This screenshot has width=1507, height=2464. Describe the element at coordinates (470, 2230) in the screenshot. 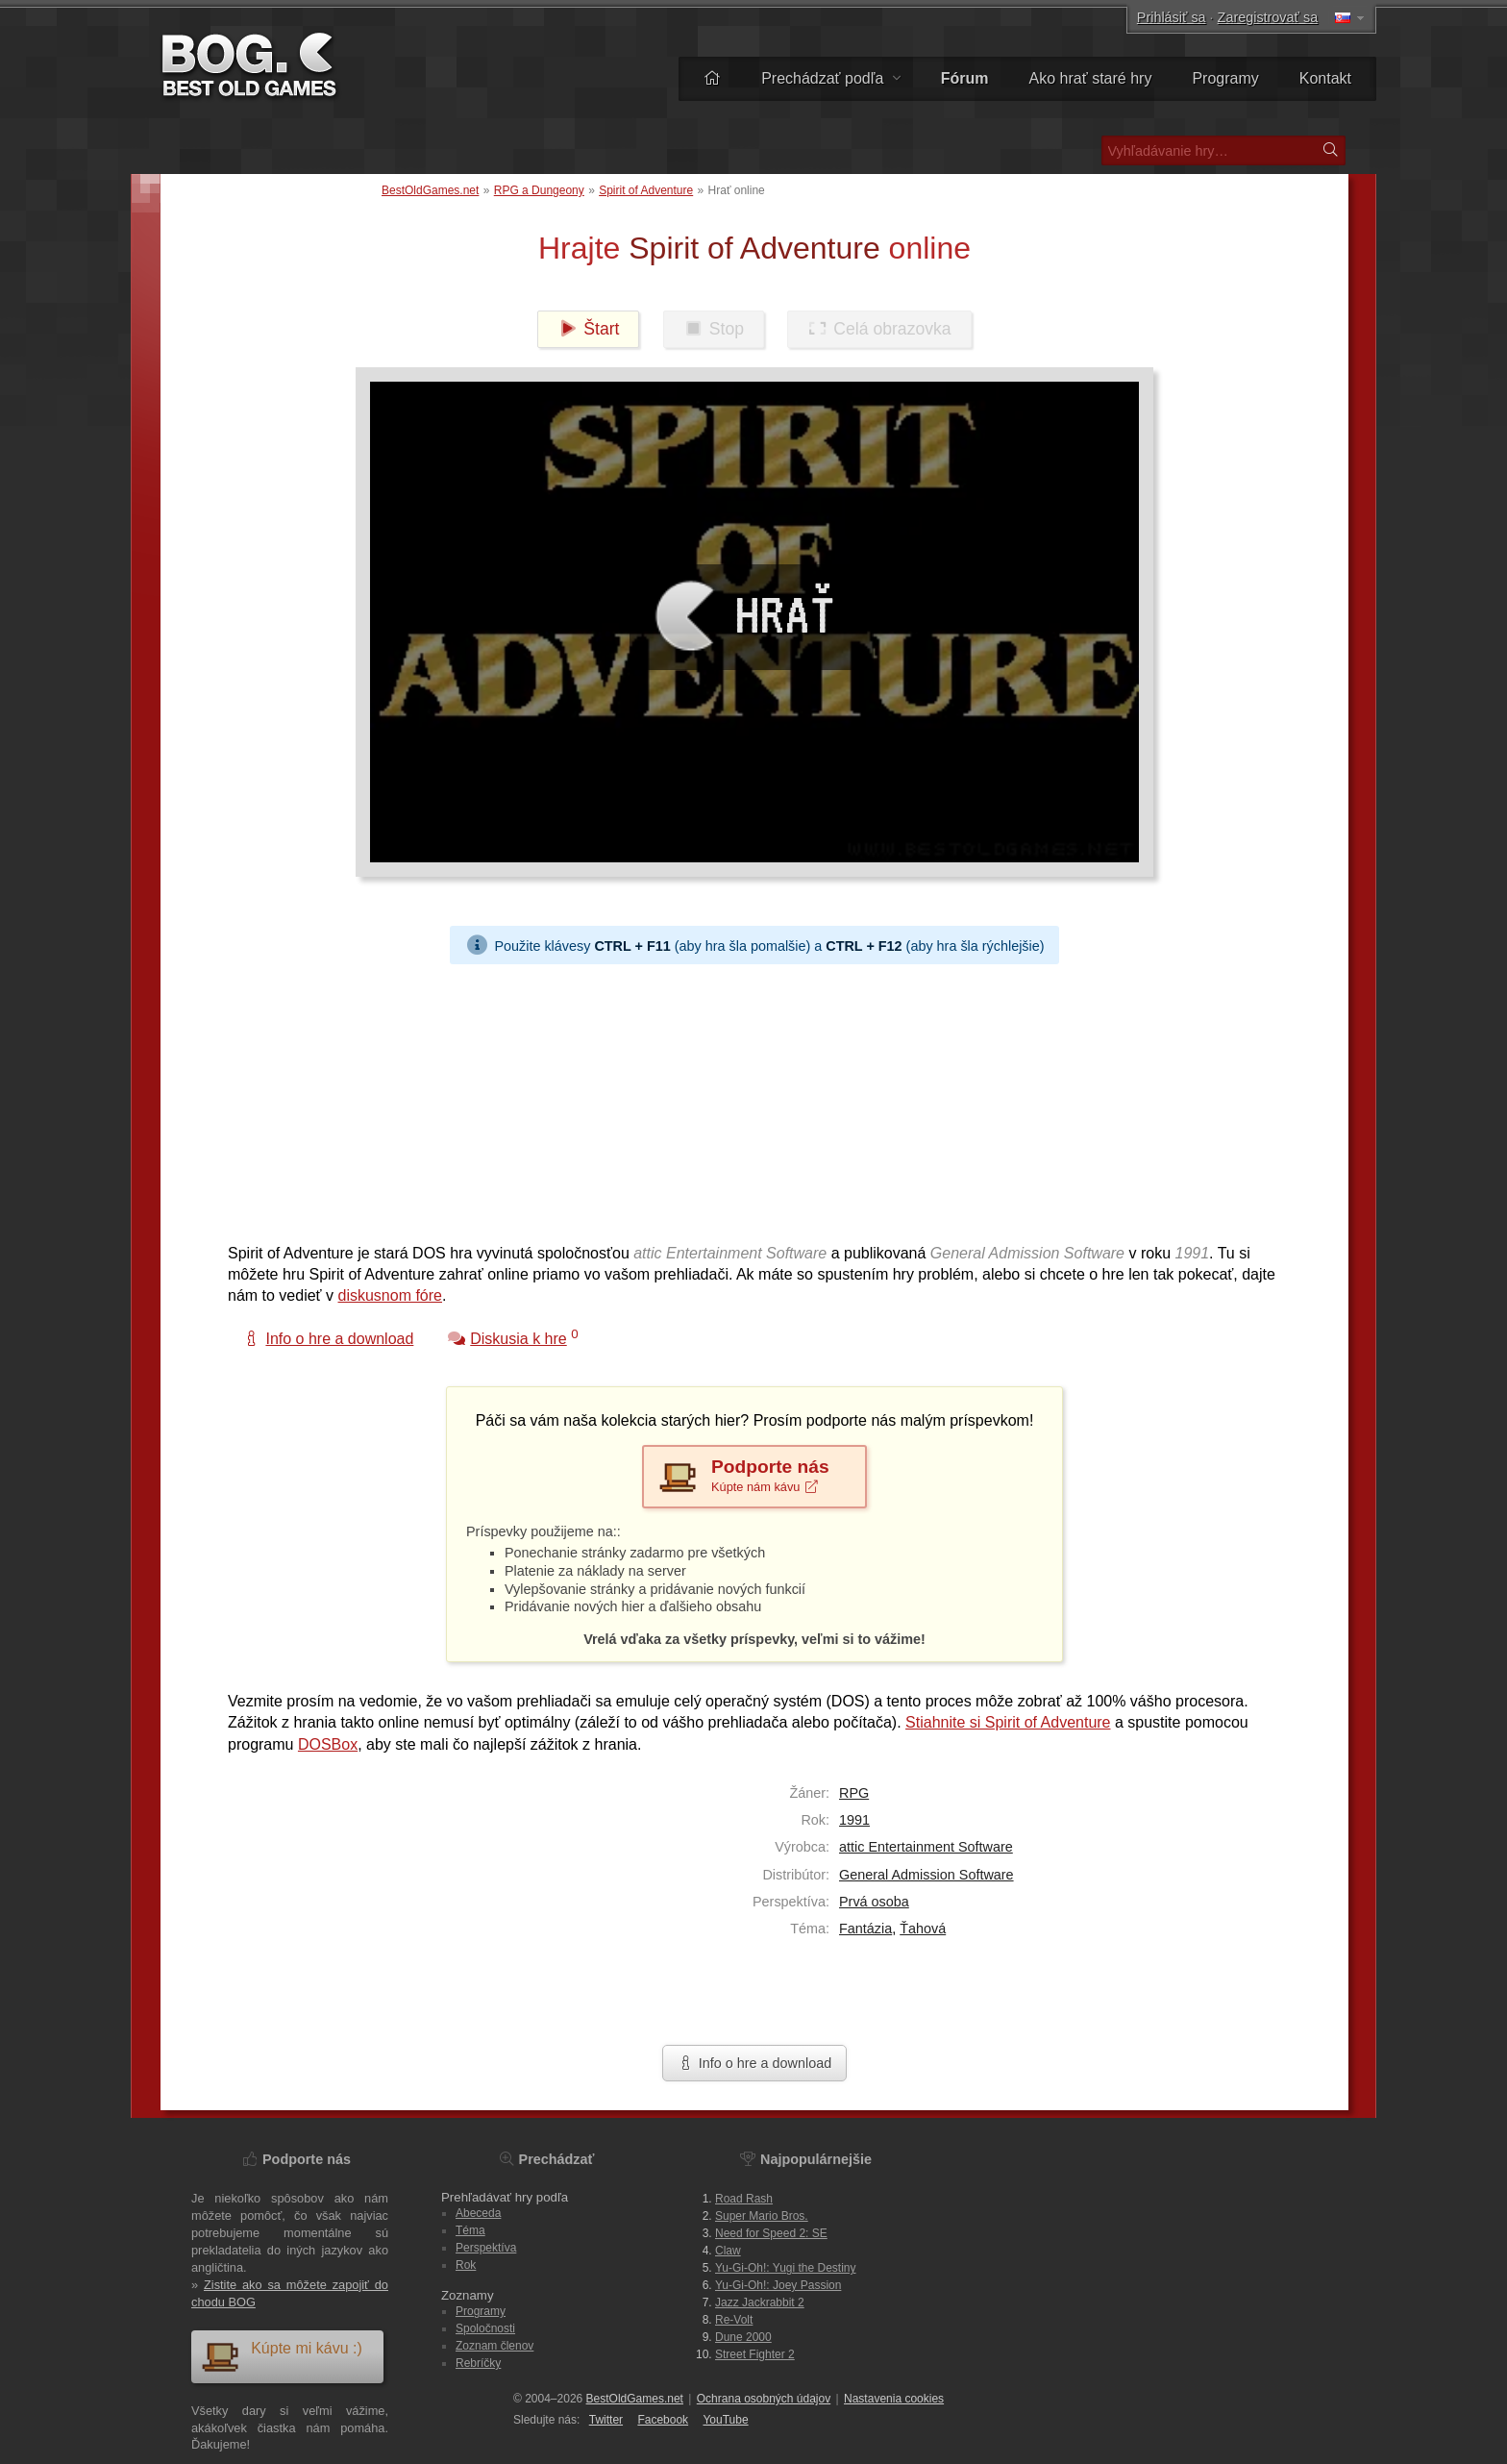

I see `Téma` at that location.